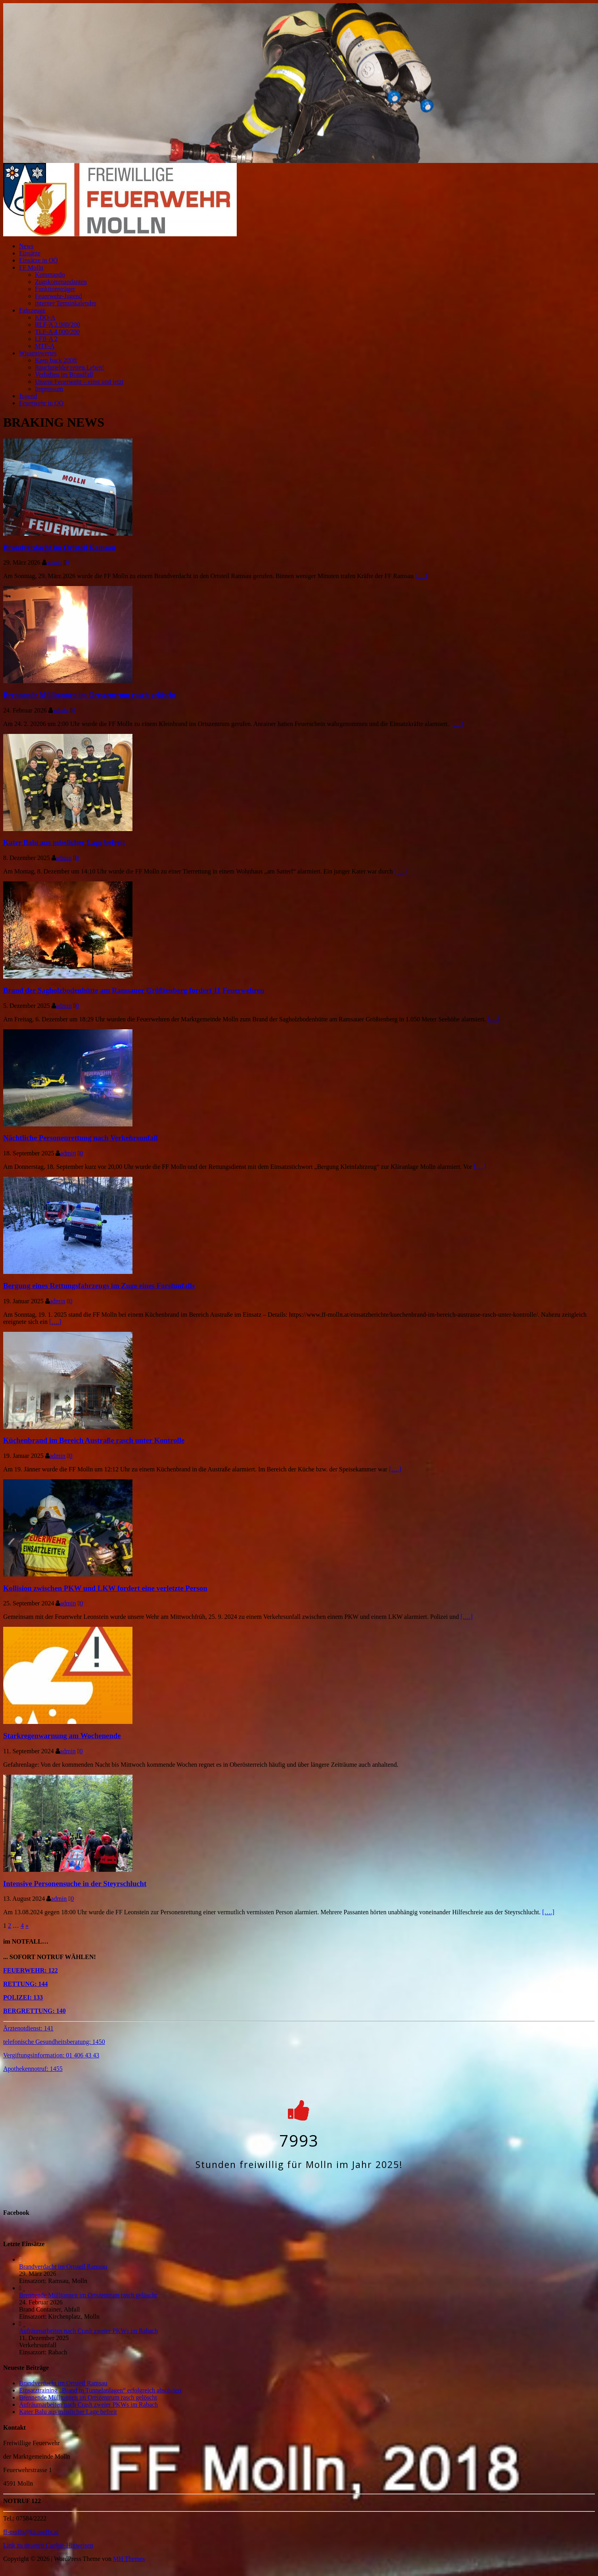 This screenshot has height=2576, width=598. What do you see at coordinates (105, 1588) in the screenshot?
I see `Kollision zwischen PKW und LKW fordert eine verletzte Person` at bounding box center [105, 1588].